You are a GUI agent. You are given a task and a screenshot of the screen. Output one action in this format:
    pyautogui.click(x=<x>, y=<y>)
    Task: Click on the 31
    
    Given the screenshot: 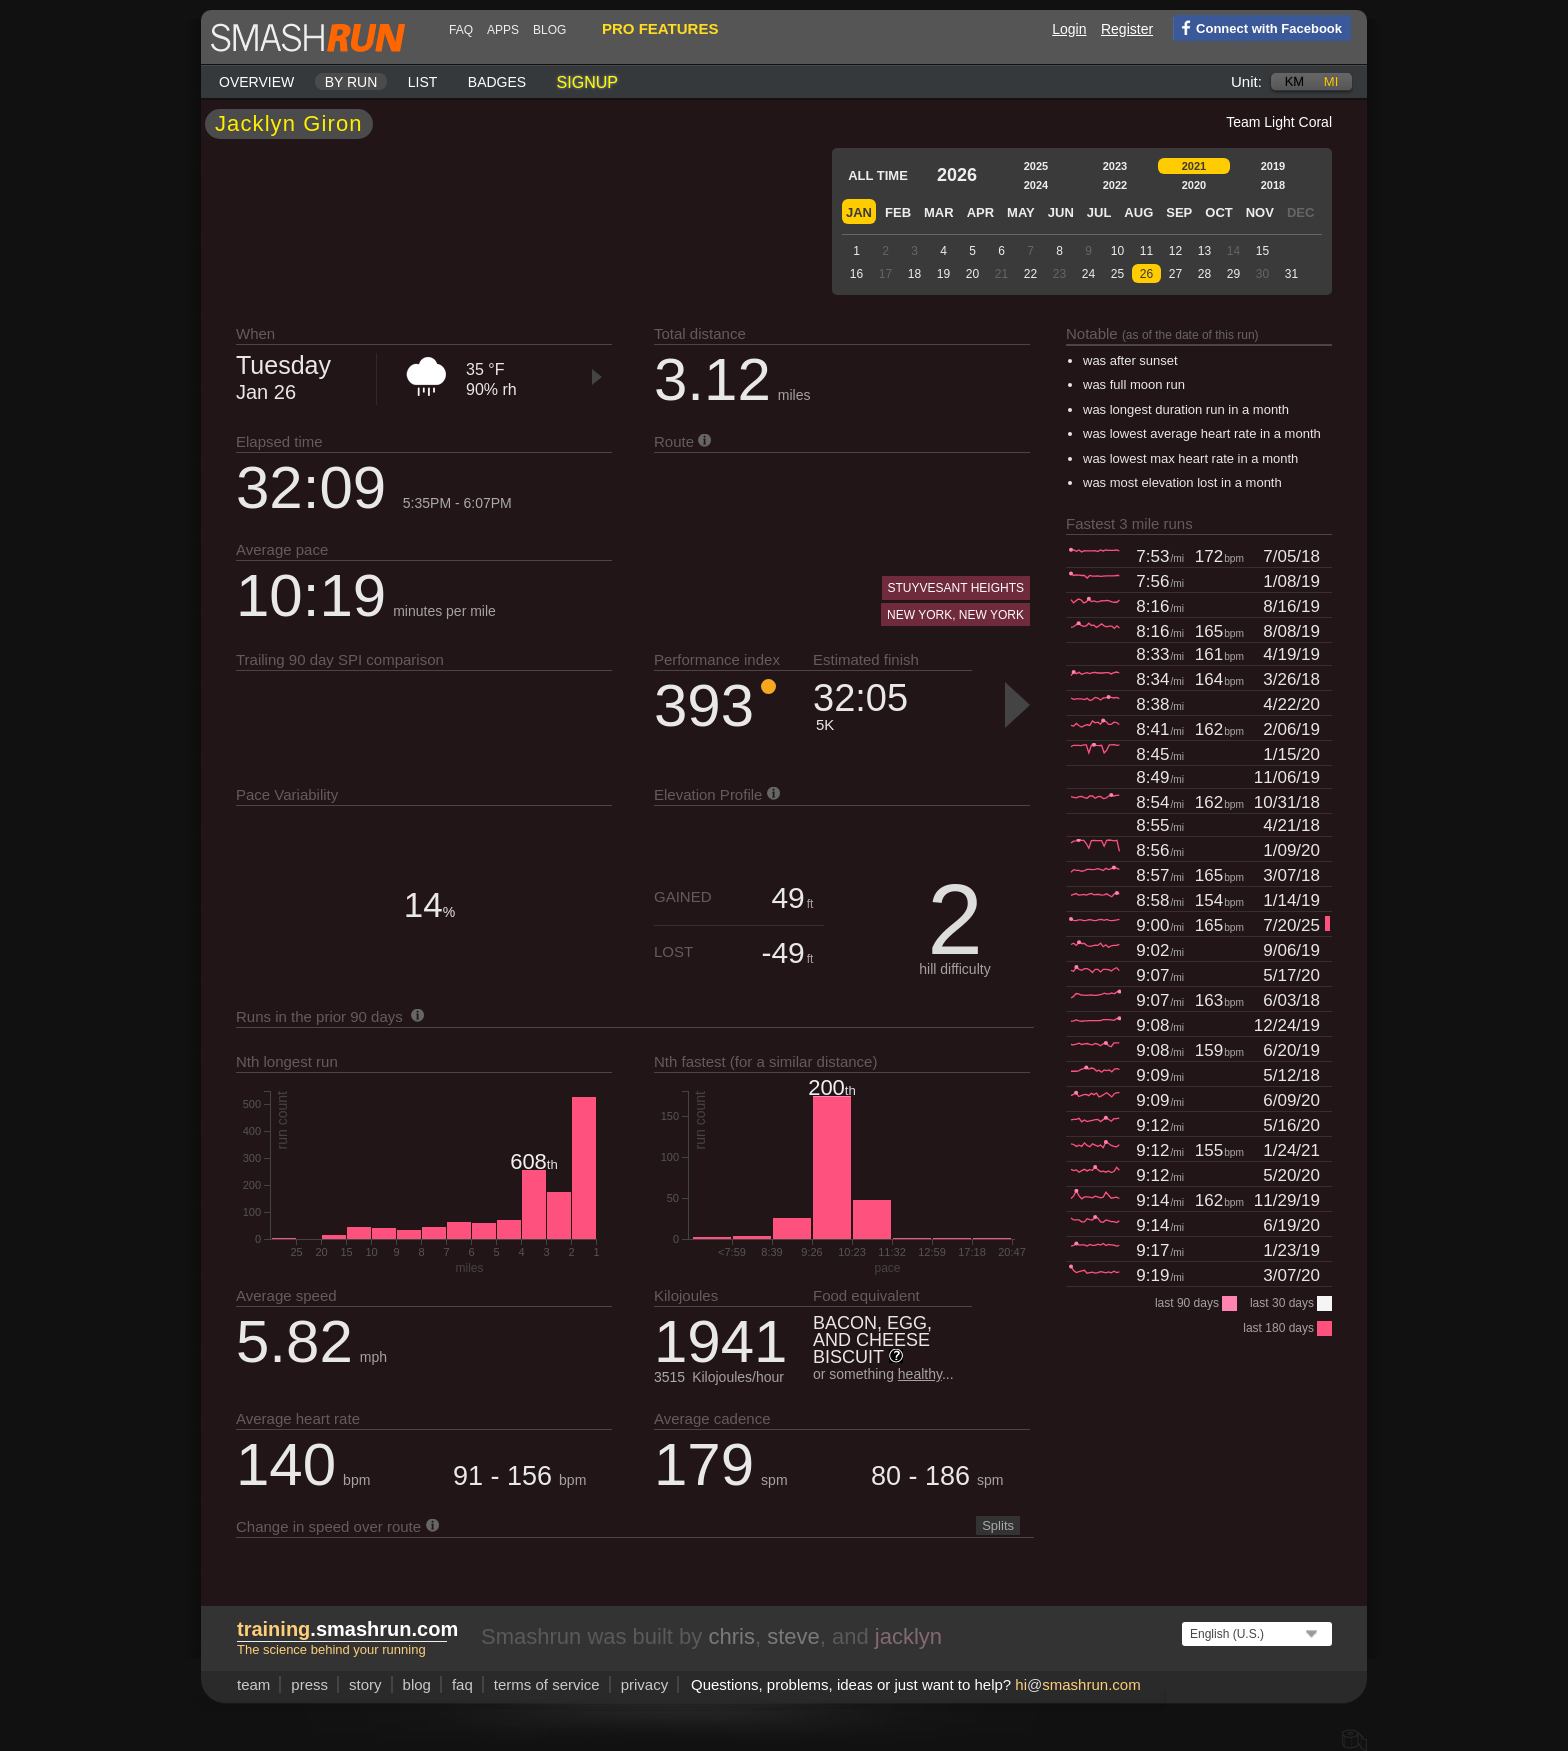 What is the action you would take?
    pyautogui.click(x=1291, y=274)
    